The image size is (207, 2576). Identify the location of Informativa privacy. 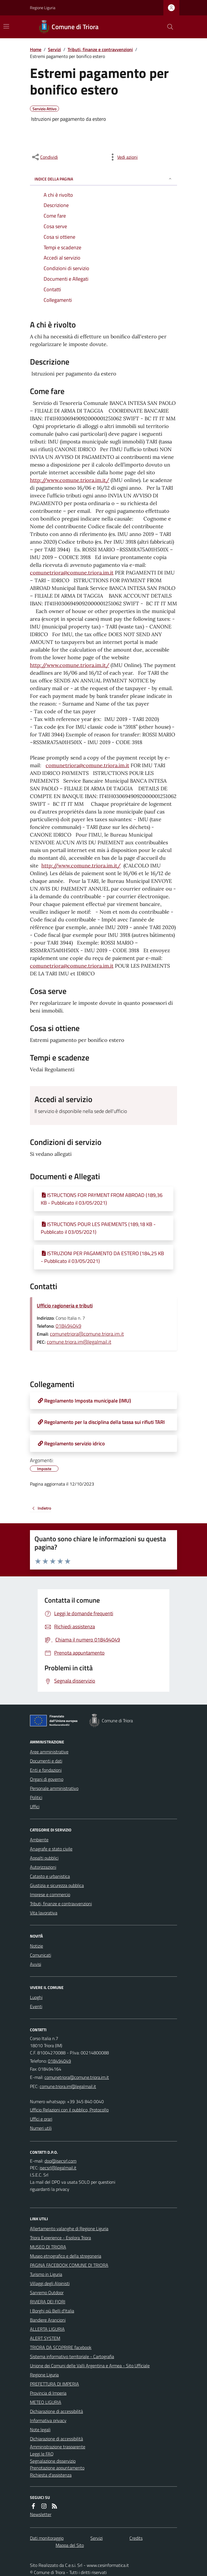
(48, 2420).